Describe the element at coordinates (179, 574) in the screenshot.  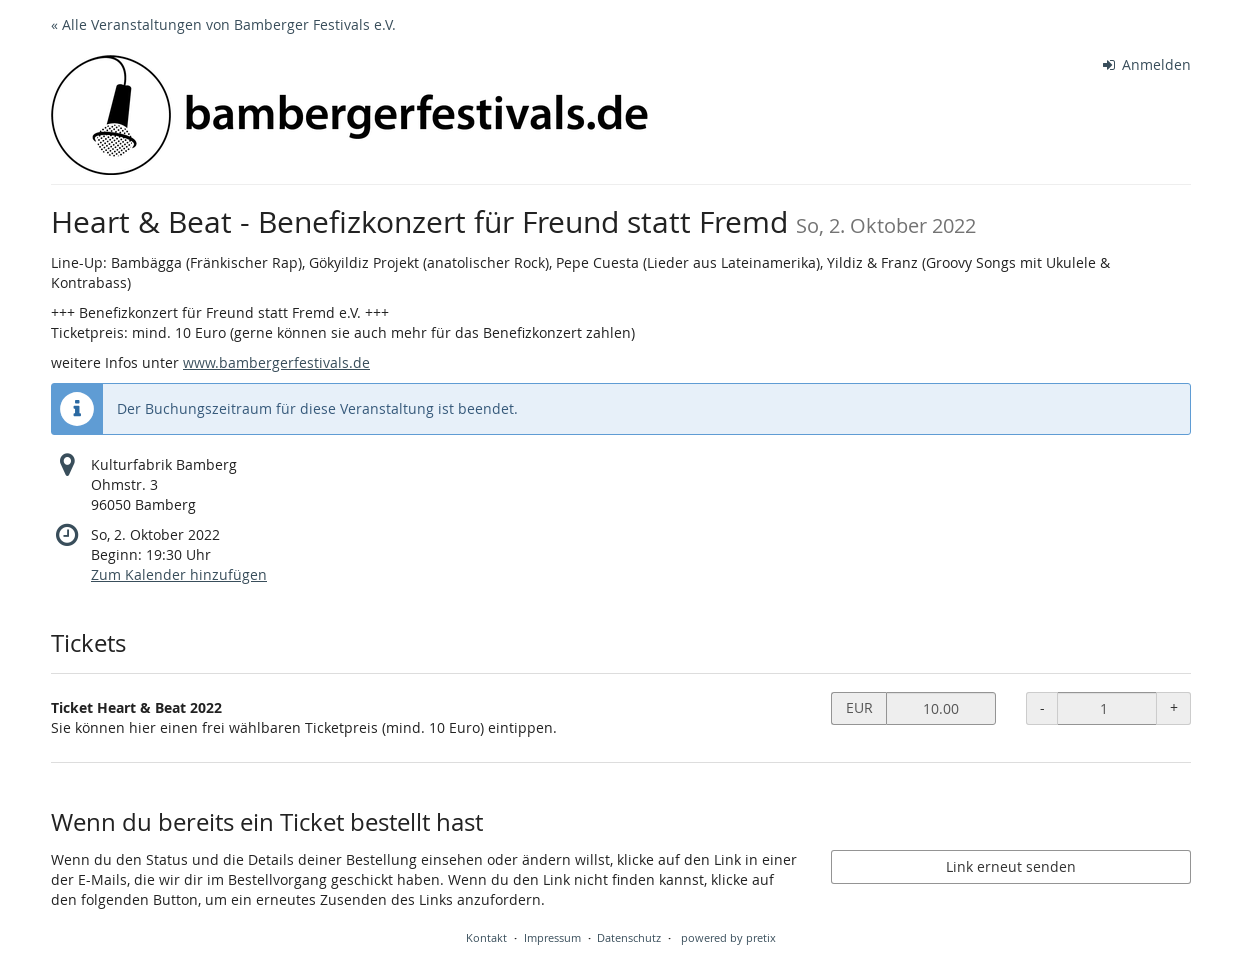
I see `Zum Kalender hinzufügen` at that location.